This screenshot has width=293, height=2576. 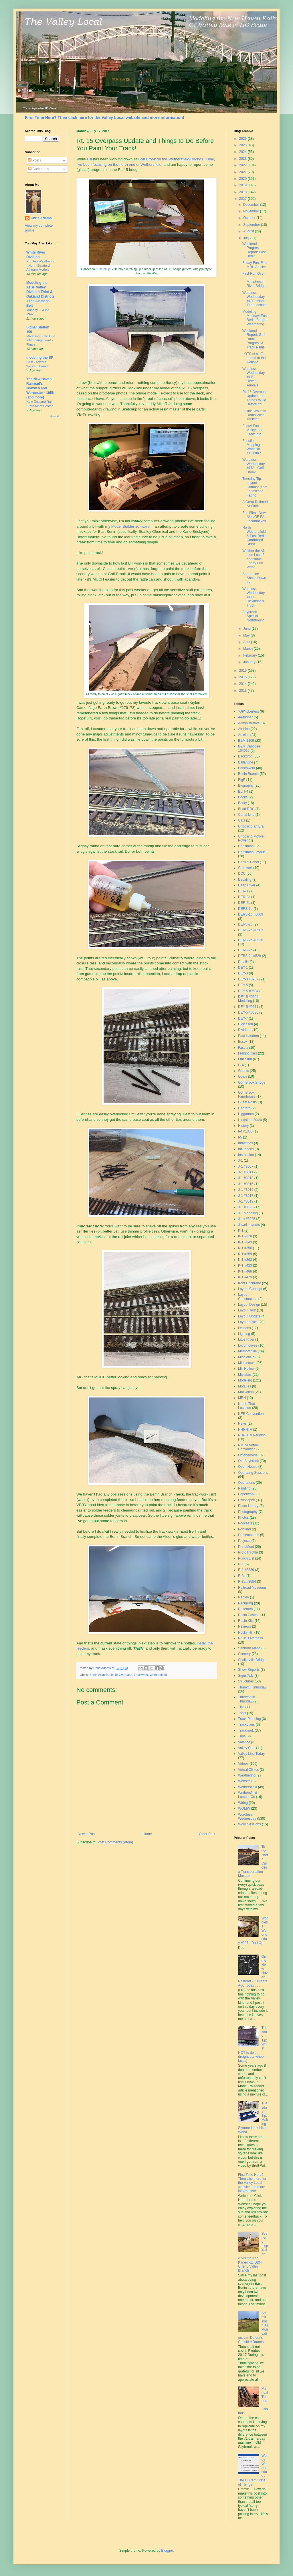 What do you see at coordinates (54, 416) in the screenshot?
I see `Show All` at bounding box center [54, 416].